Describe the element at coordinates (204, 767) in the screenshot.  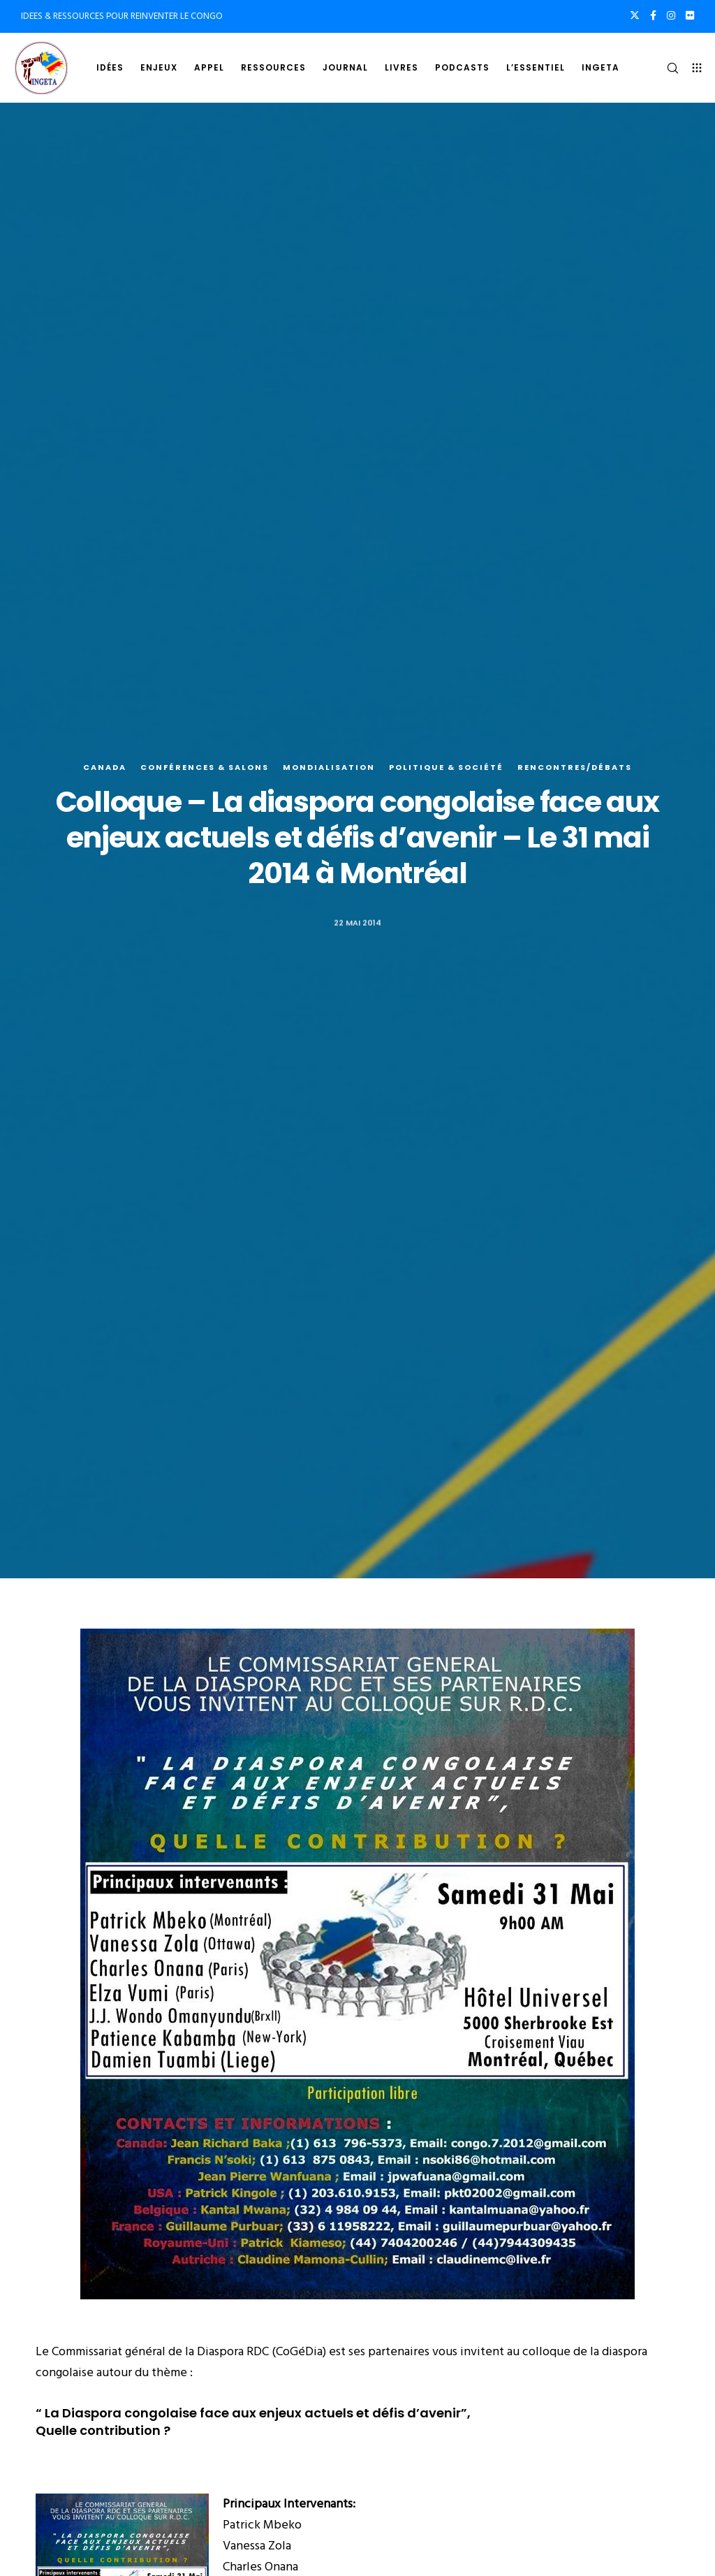
I see `Conférences & salons` at that location.